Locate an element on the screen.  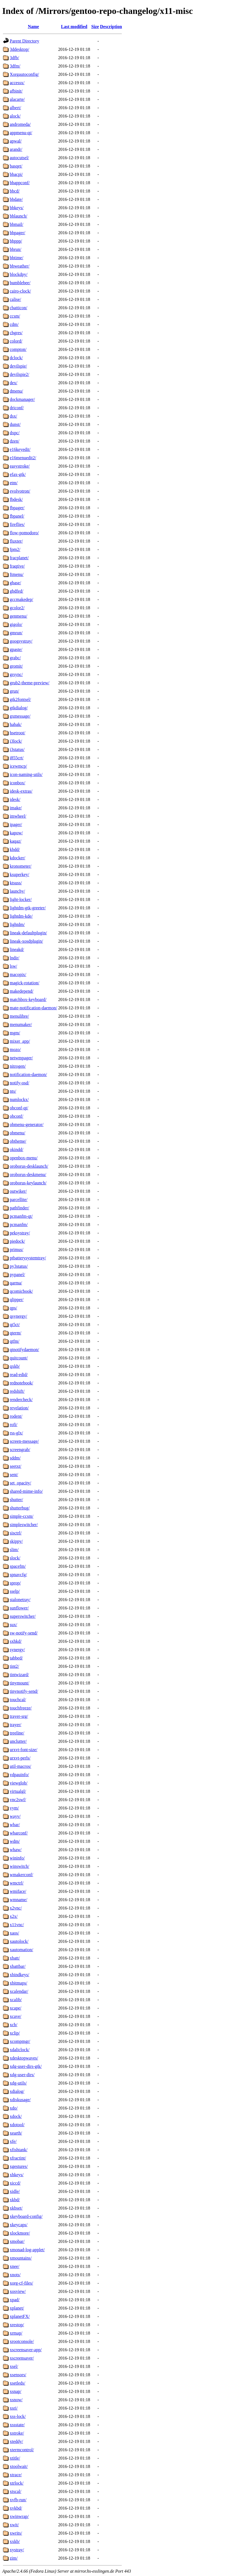
qarma/ is located at coordinates (16, 1282).